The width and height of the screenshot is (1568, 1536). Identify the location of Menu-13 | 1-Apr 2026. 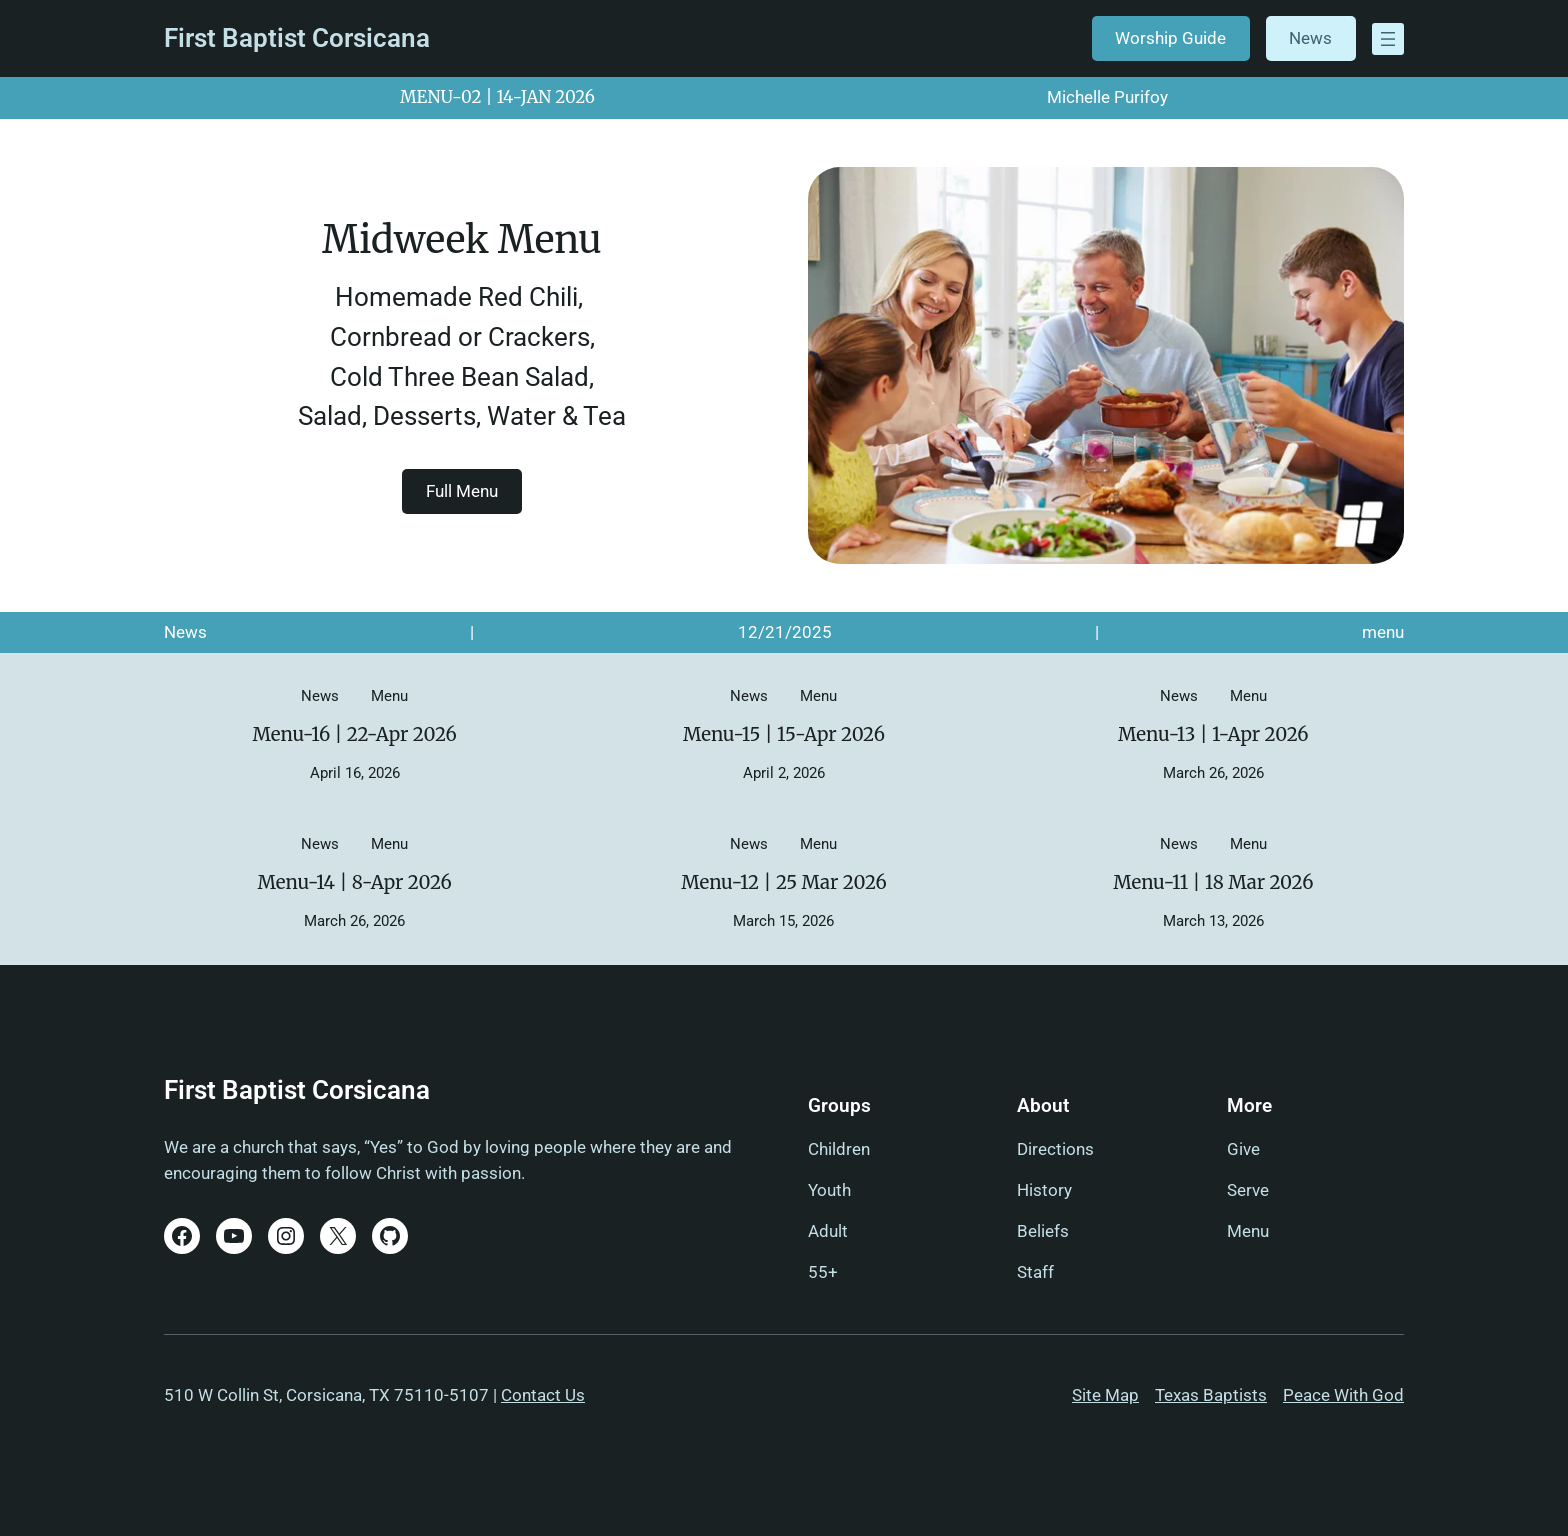
(1213, 735).